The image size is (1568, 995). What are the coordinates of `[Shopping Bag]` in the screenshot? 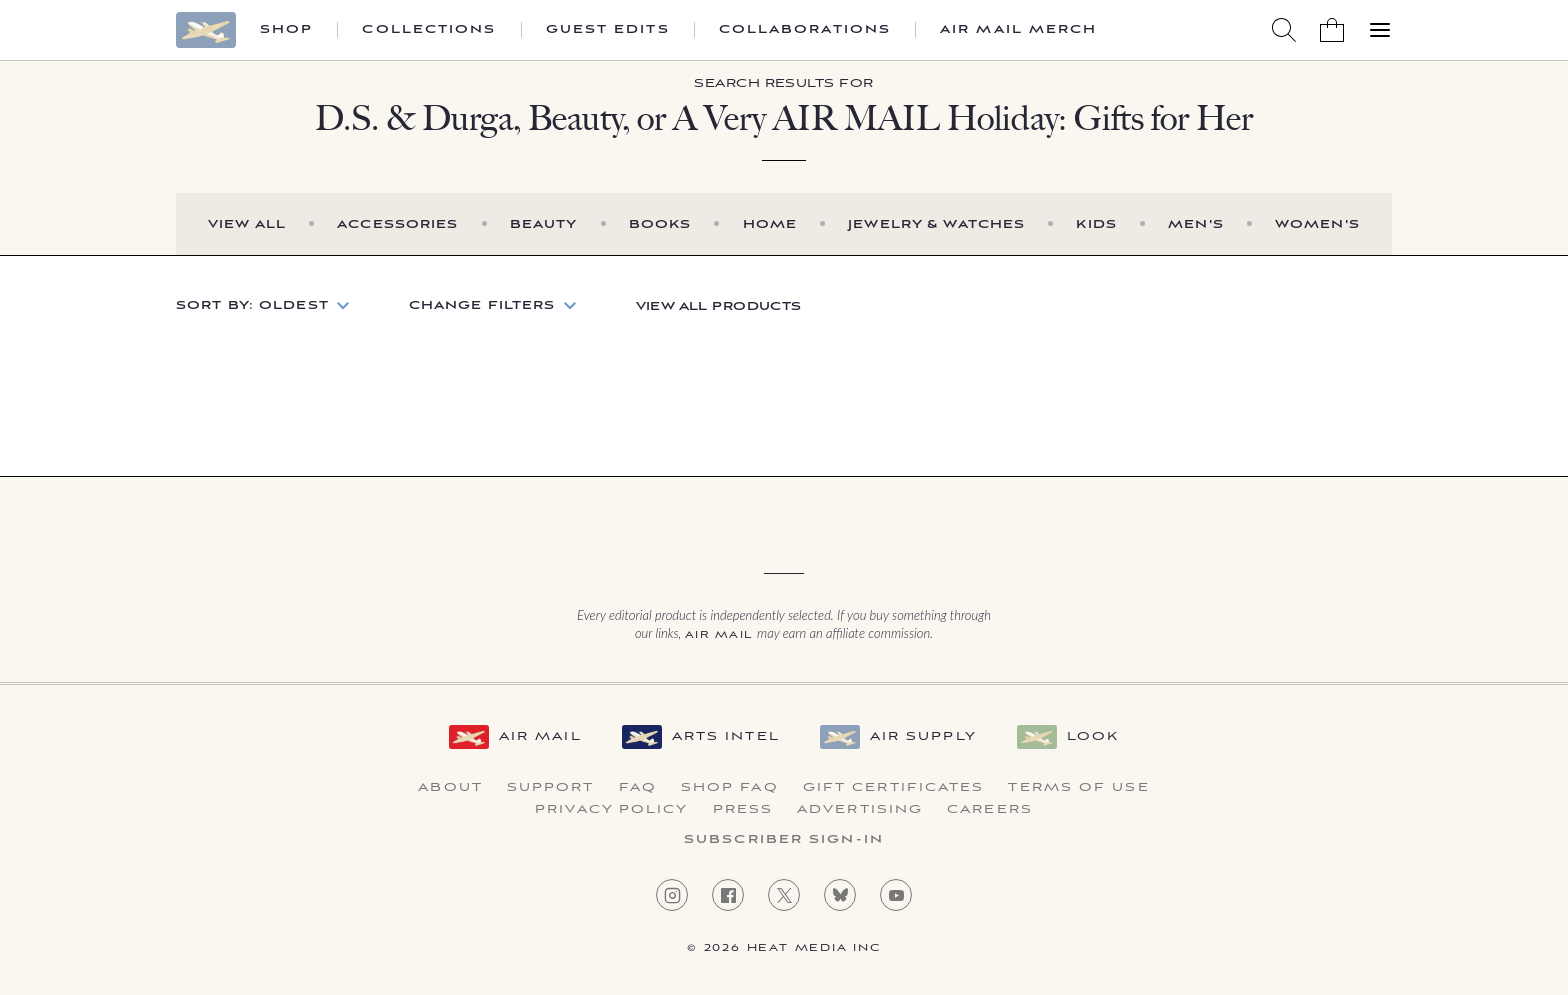 It's located at (1332, 30).